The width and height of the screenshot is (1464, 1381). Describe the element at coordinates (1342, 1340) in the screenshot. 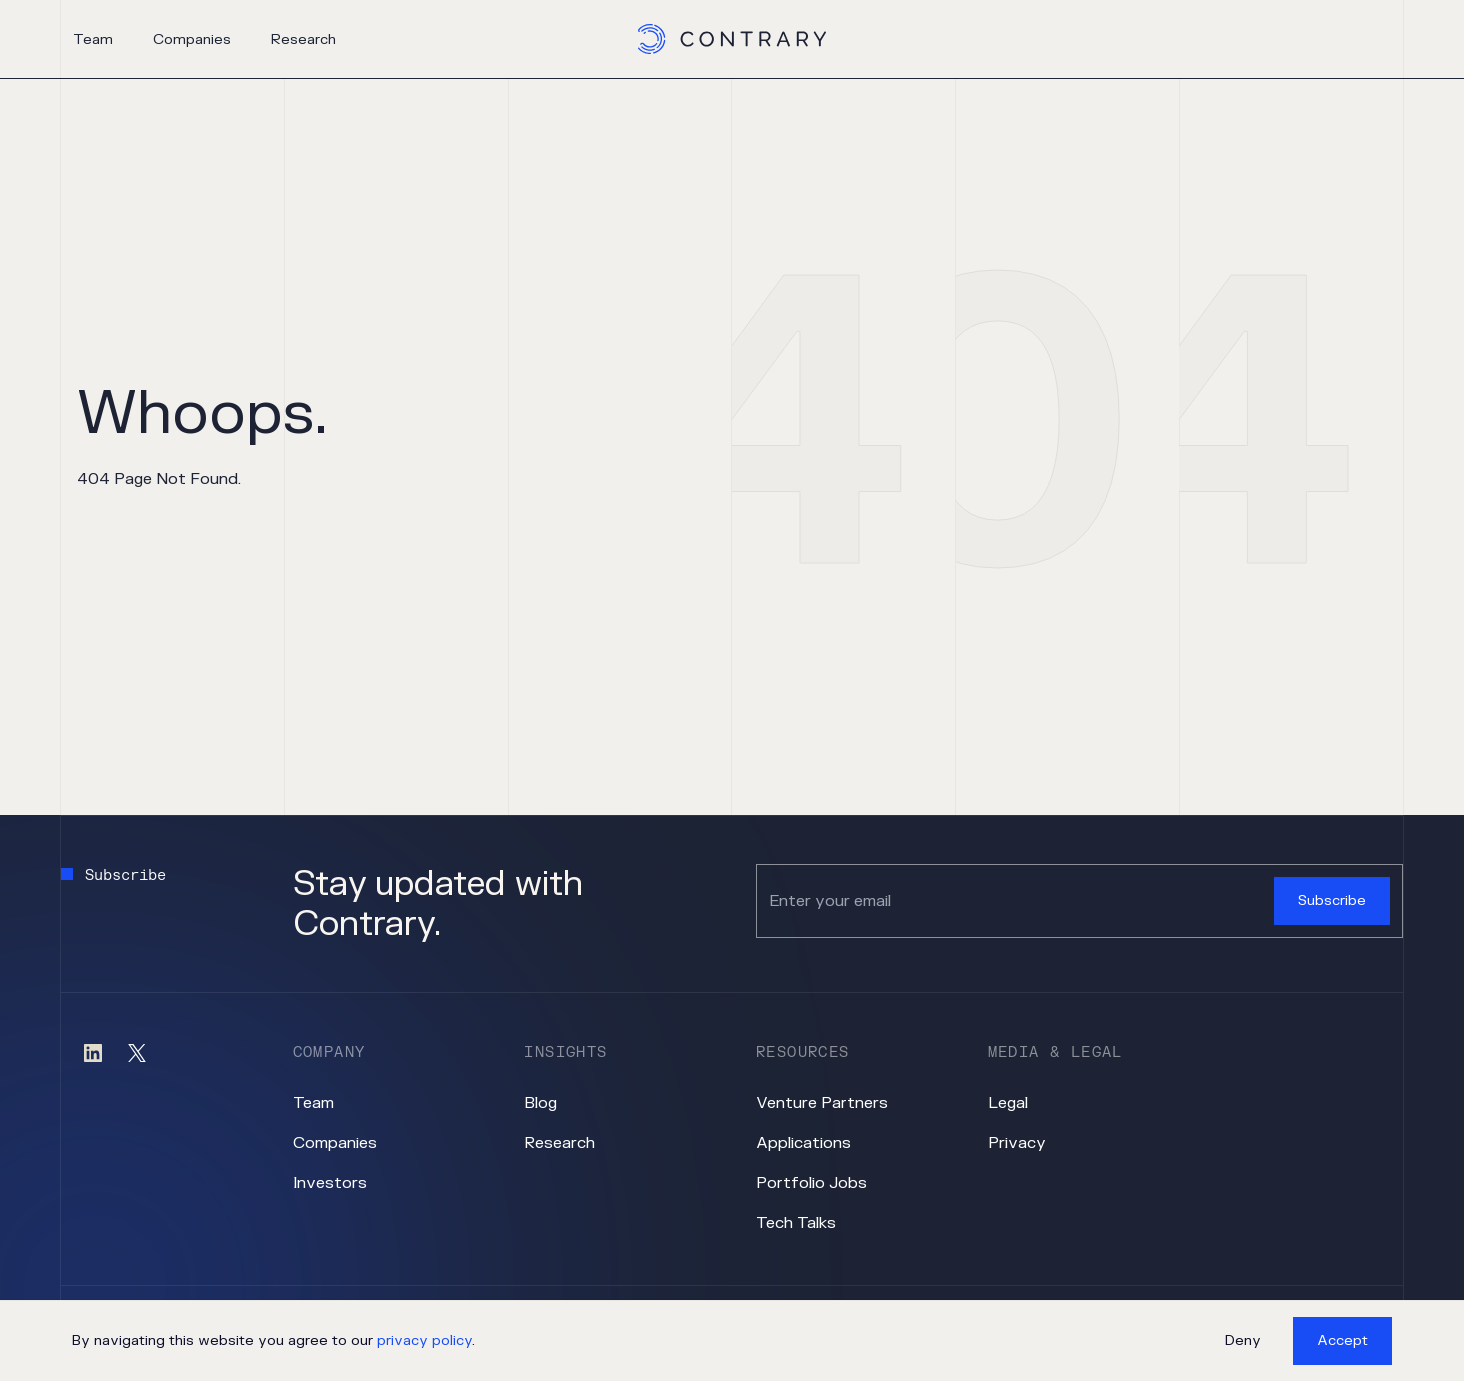

I see `Accept` at that location.